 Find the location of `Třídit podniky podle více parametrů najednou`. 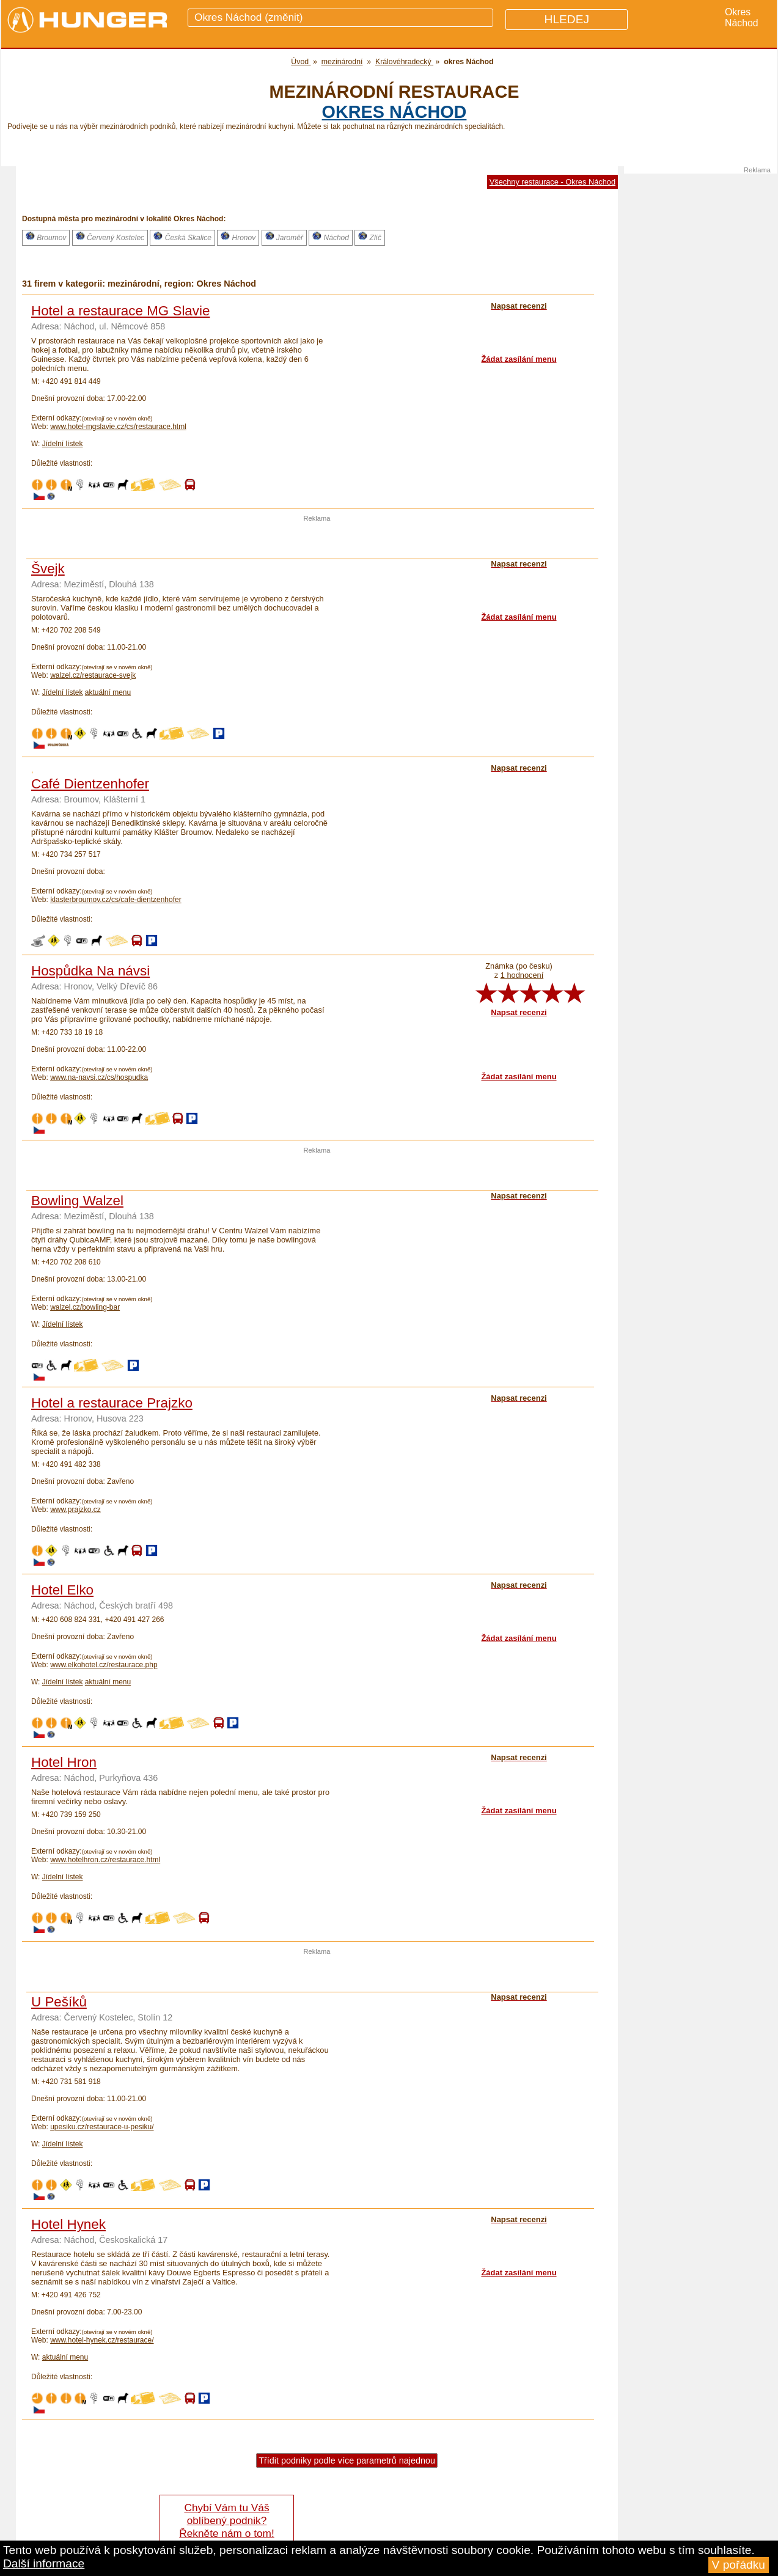

Třídit podniky podle více parametrů najednou is located at coordinates (347, 2460).